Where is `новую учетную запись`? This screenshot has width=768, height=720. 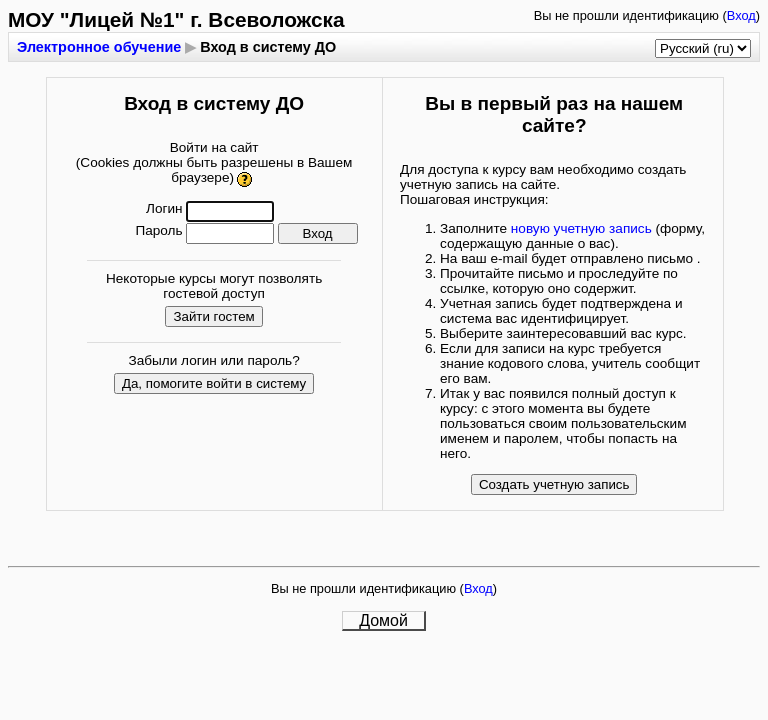
новую учетную запись is located at coordinates (581, 228).